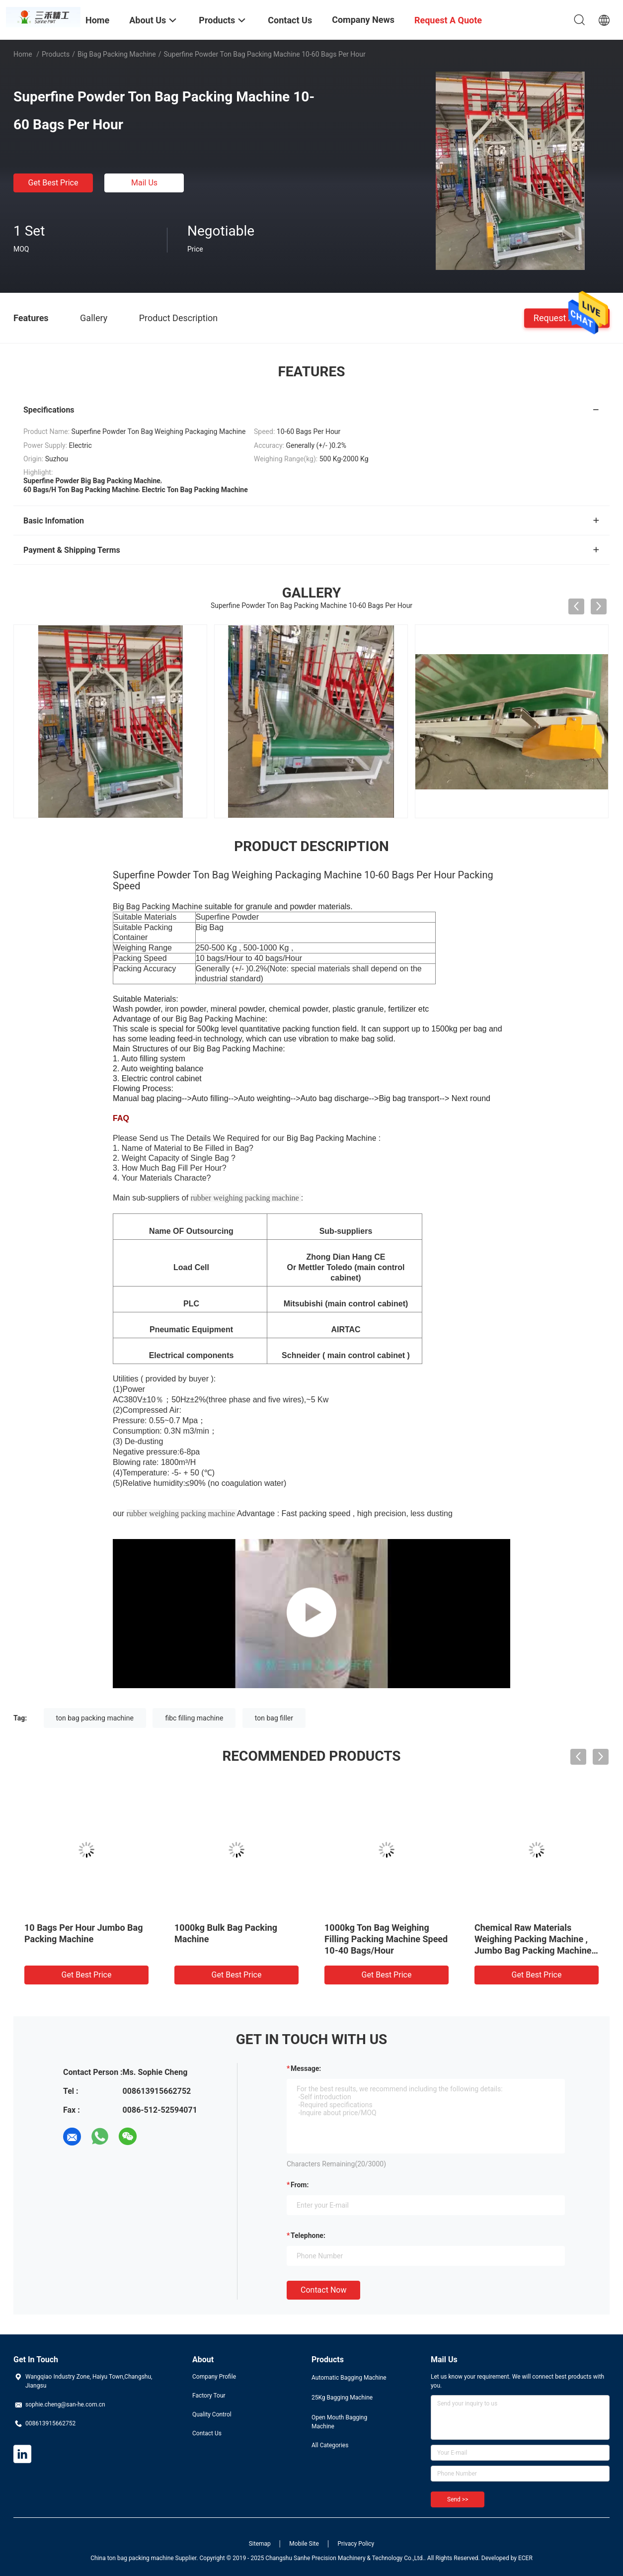 The height and width of the screenshot is (2576, 623). I want to click on ECER, so click(525, 2558).